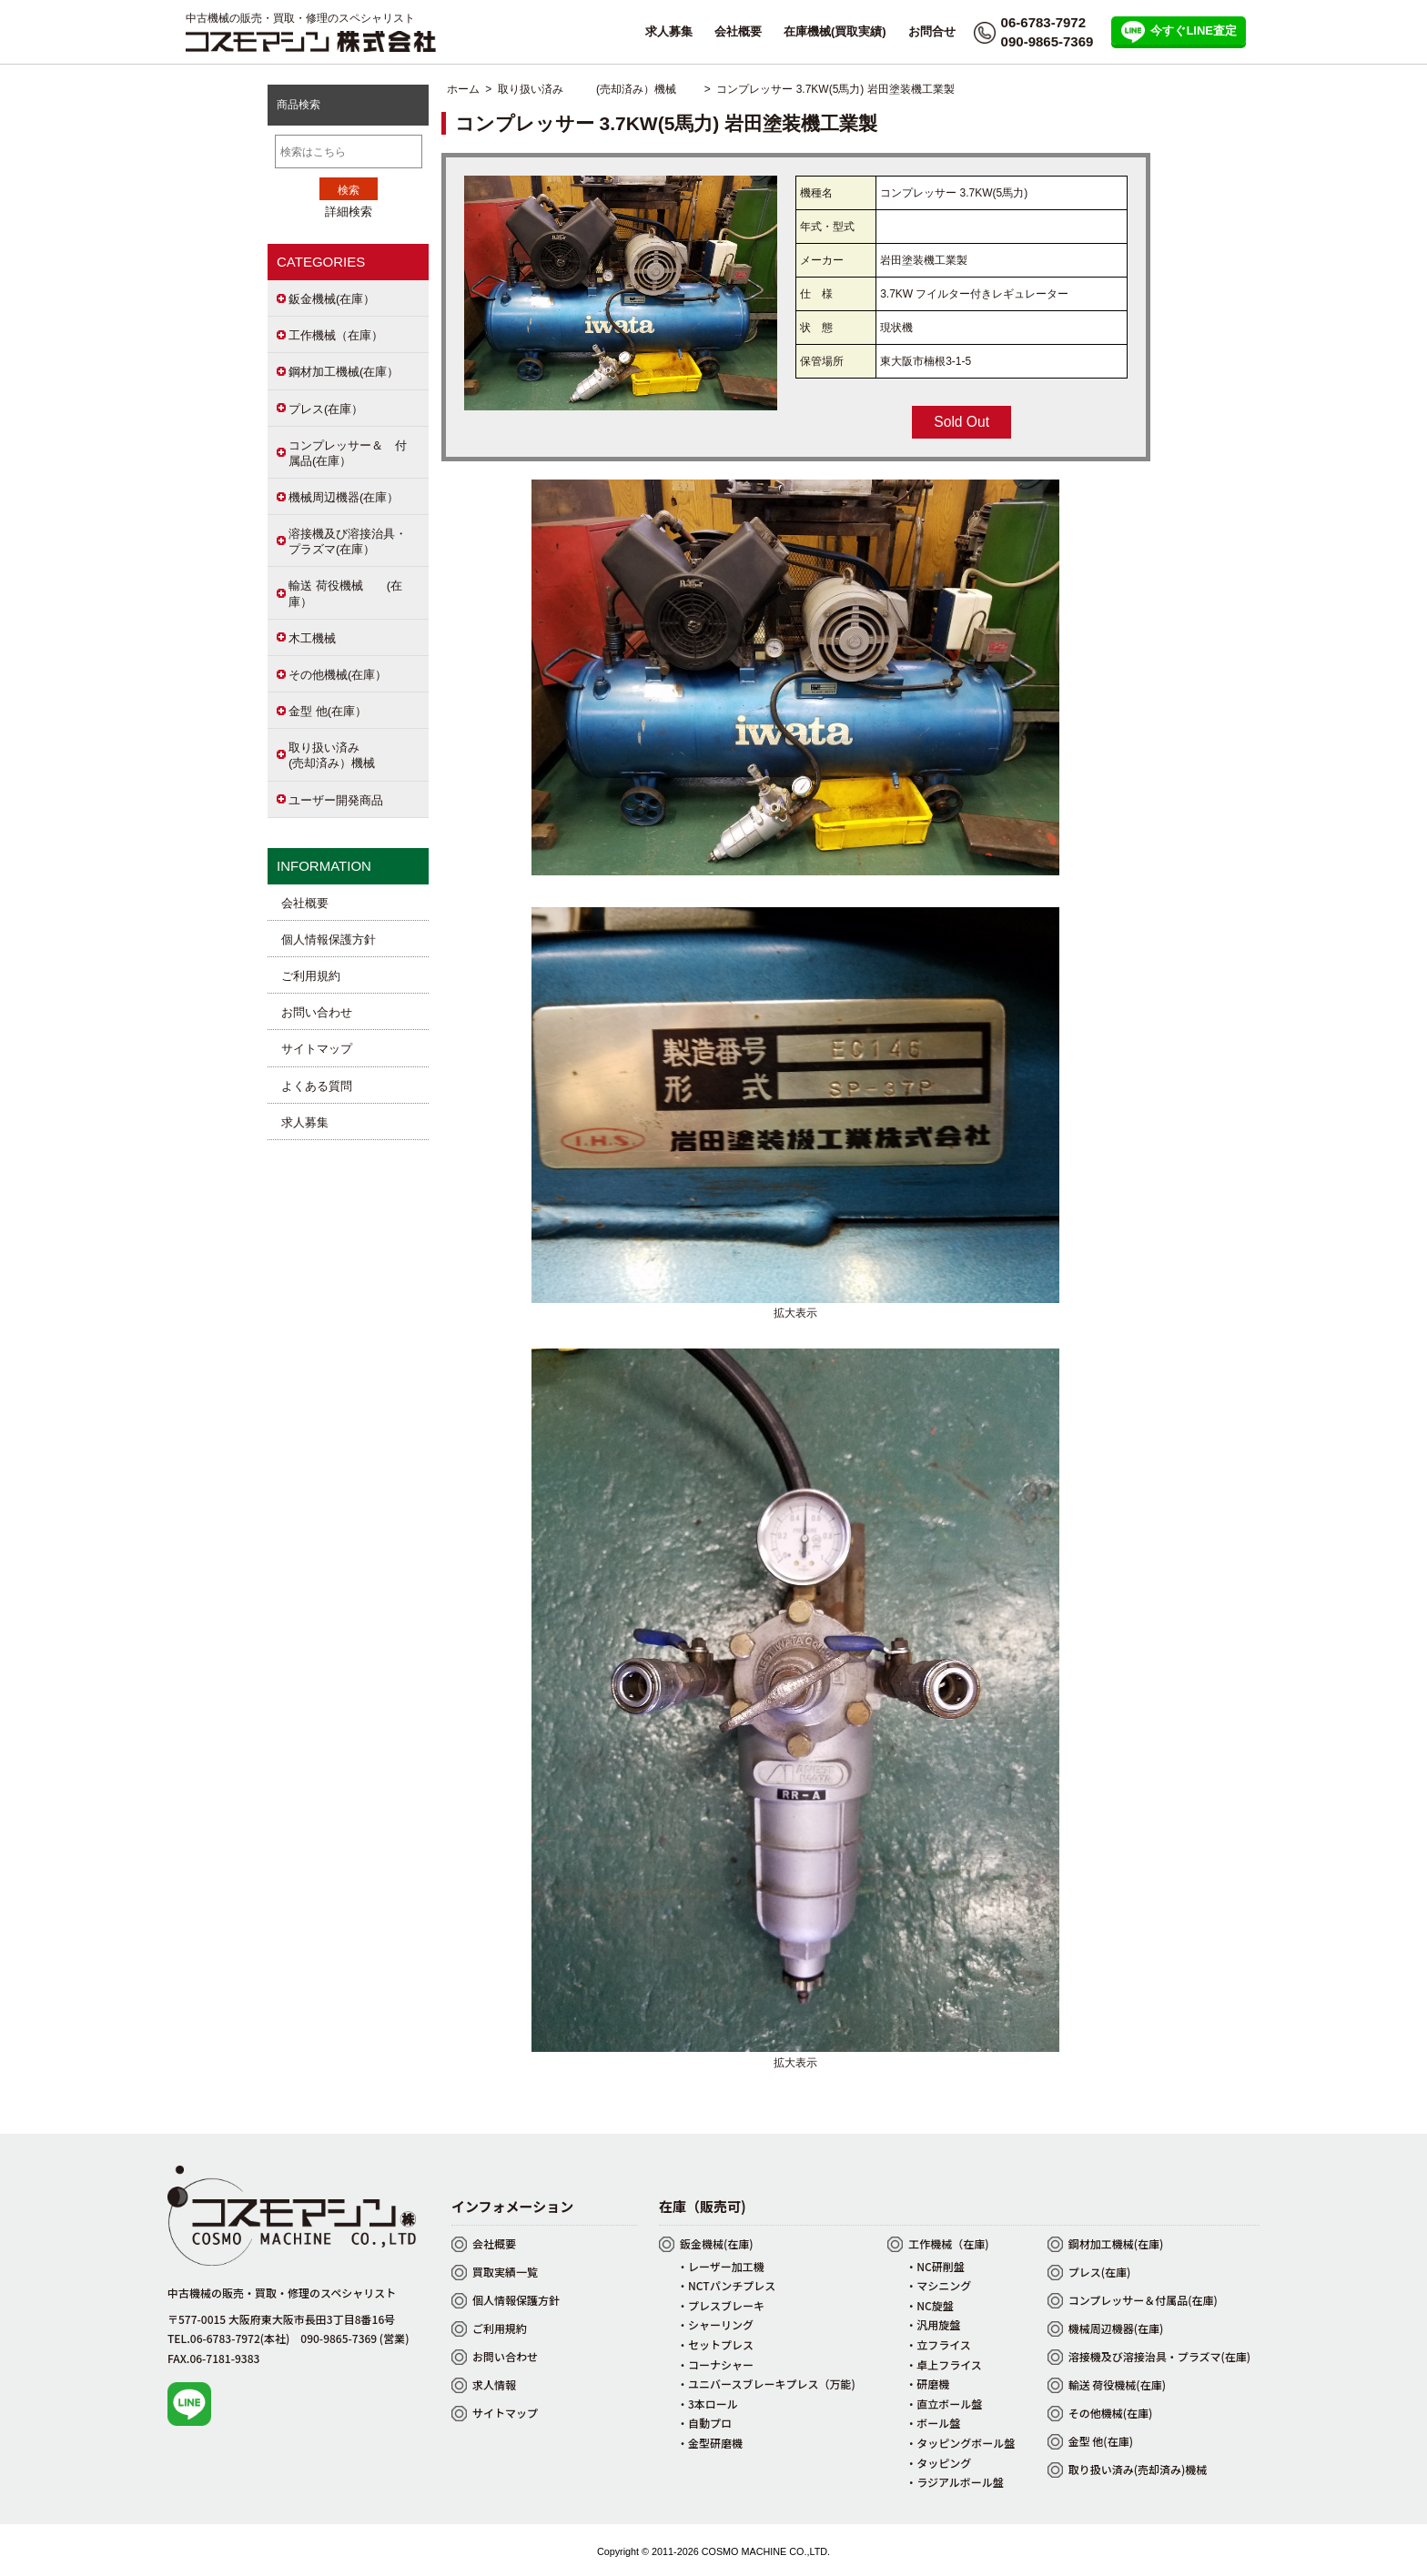 This screenshot has width=1427, height=2576. What do you see at coordinates (726, 2285) in the screenshot?
I see `・NCTパンチプレス` at bounding box center [726, 2285].